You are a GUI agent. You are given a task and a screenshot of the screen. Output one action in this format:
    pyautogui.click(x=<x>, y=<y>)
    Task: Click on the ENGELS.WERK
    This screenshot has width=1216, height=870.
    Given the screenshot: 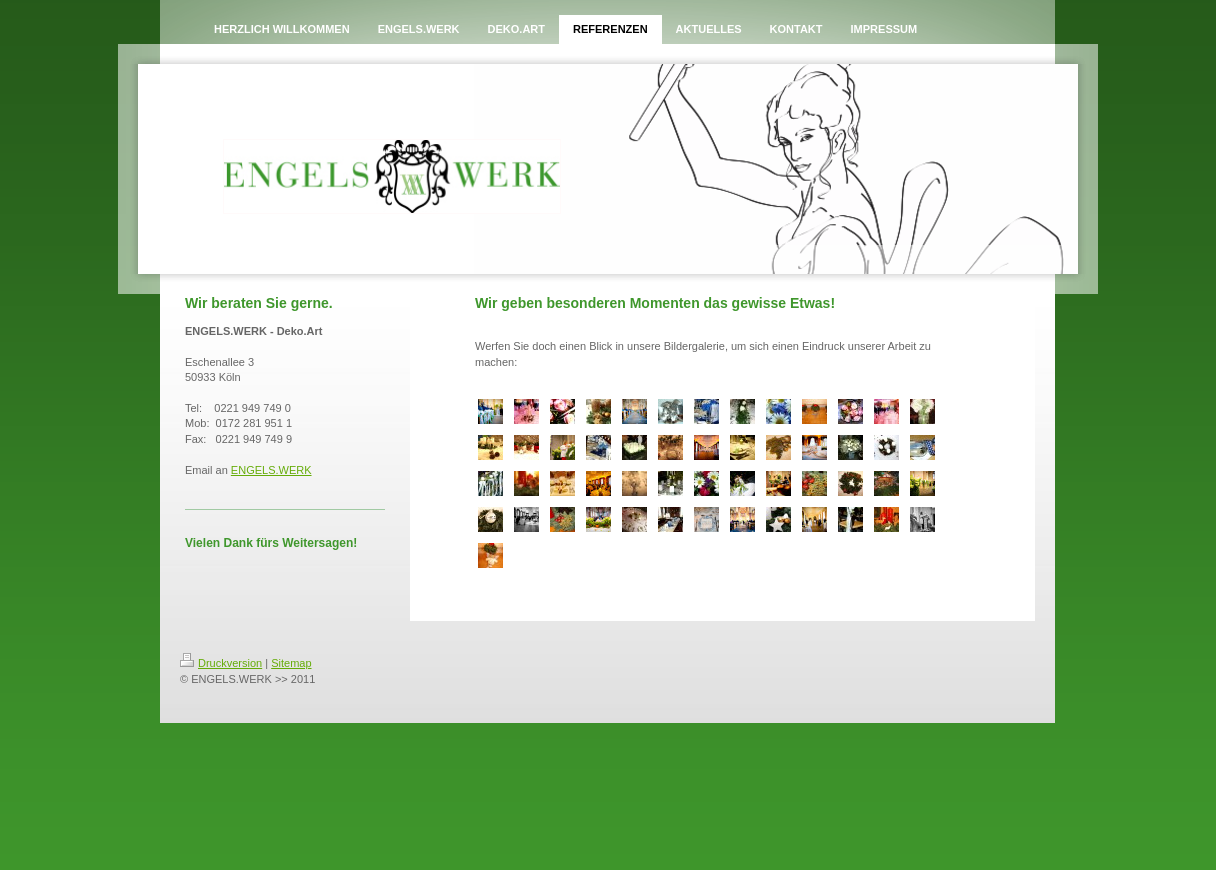 What is the action you would take?
    pyautogui.click(x=271, y=470)
    